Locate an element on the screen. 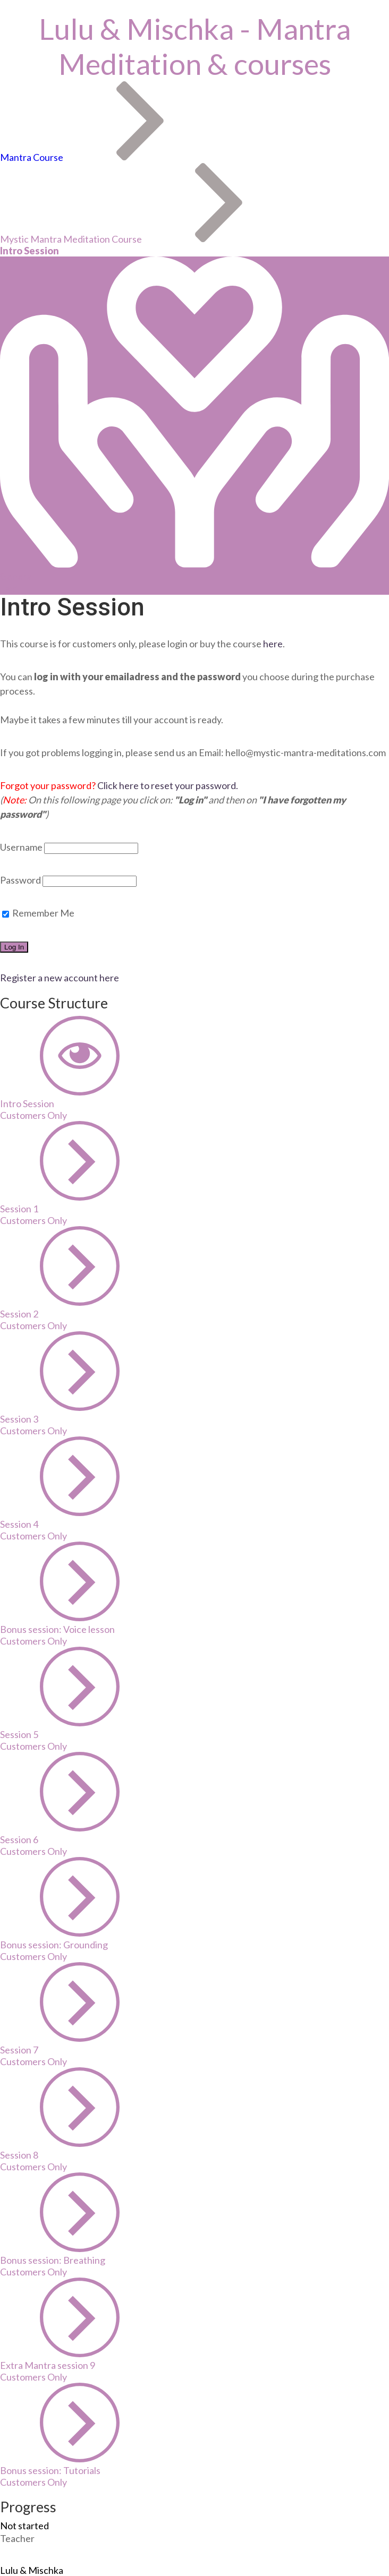  Mantra Course is located at coordinates (31, 157).